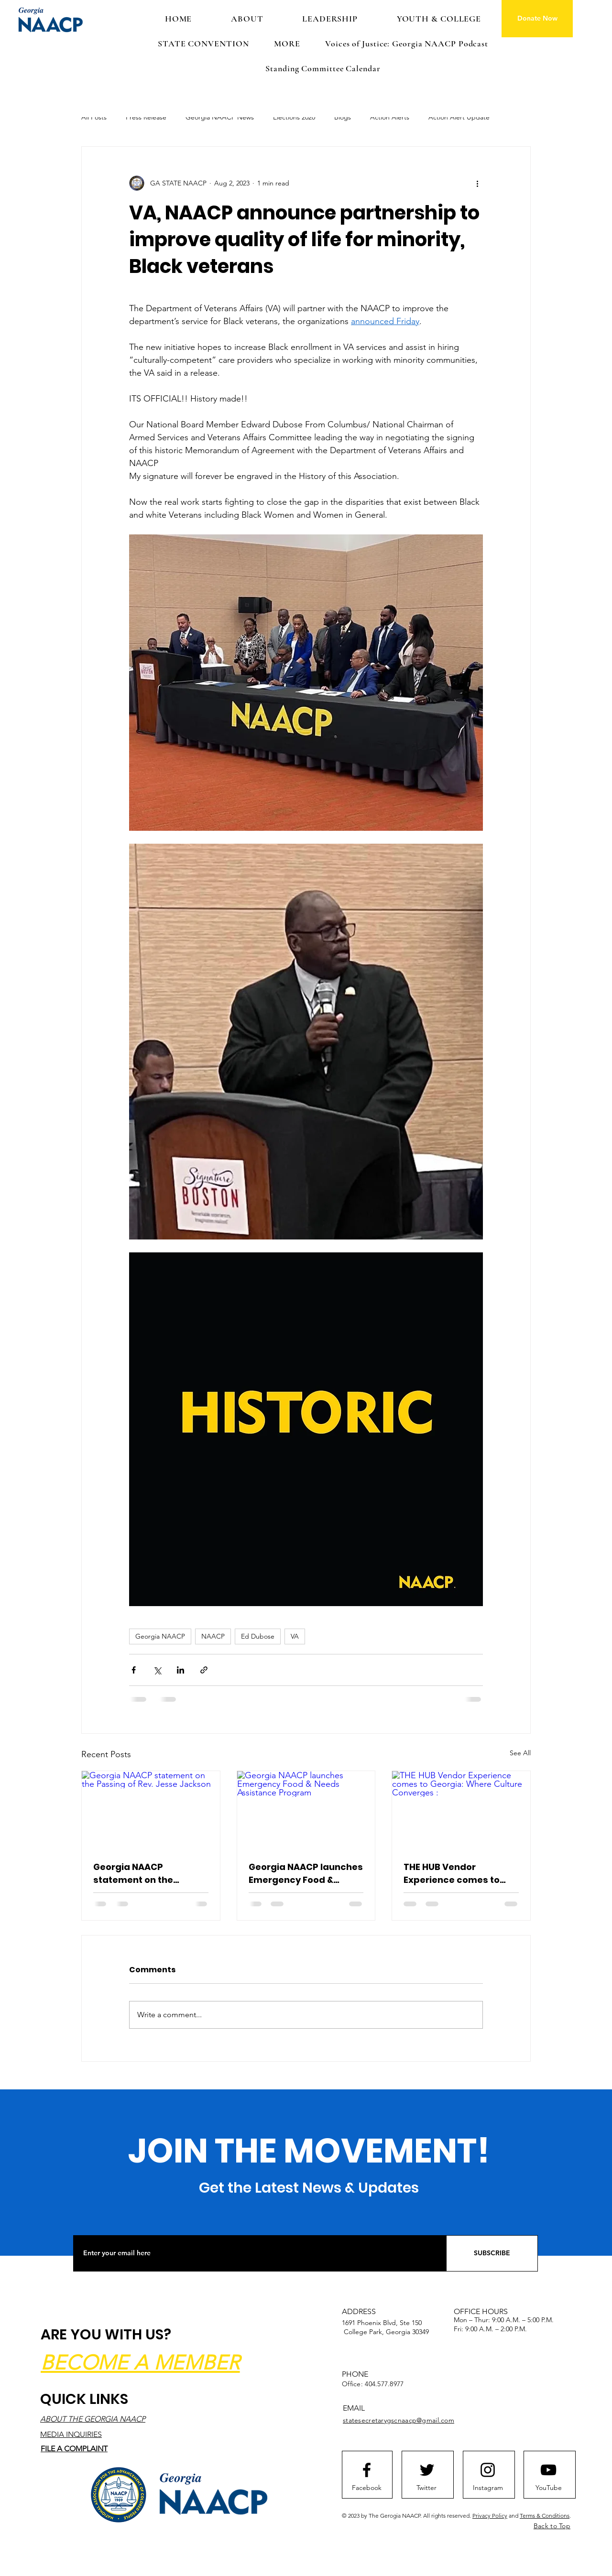 This screenshot has height=2576, width=612. Describe the element at coordinates (457, 1873) in the screenshot. I see `THE HUB Vendor Experience comes to Georgia: Where Culture Converges :` at that location.